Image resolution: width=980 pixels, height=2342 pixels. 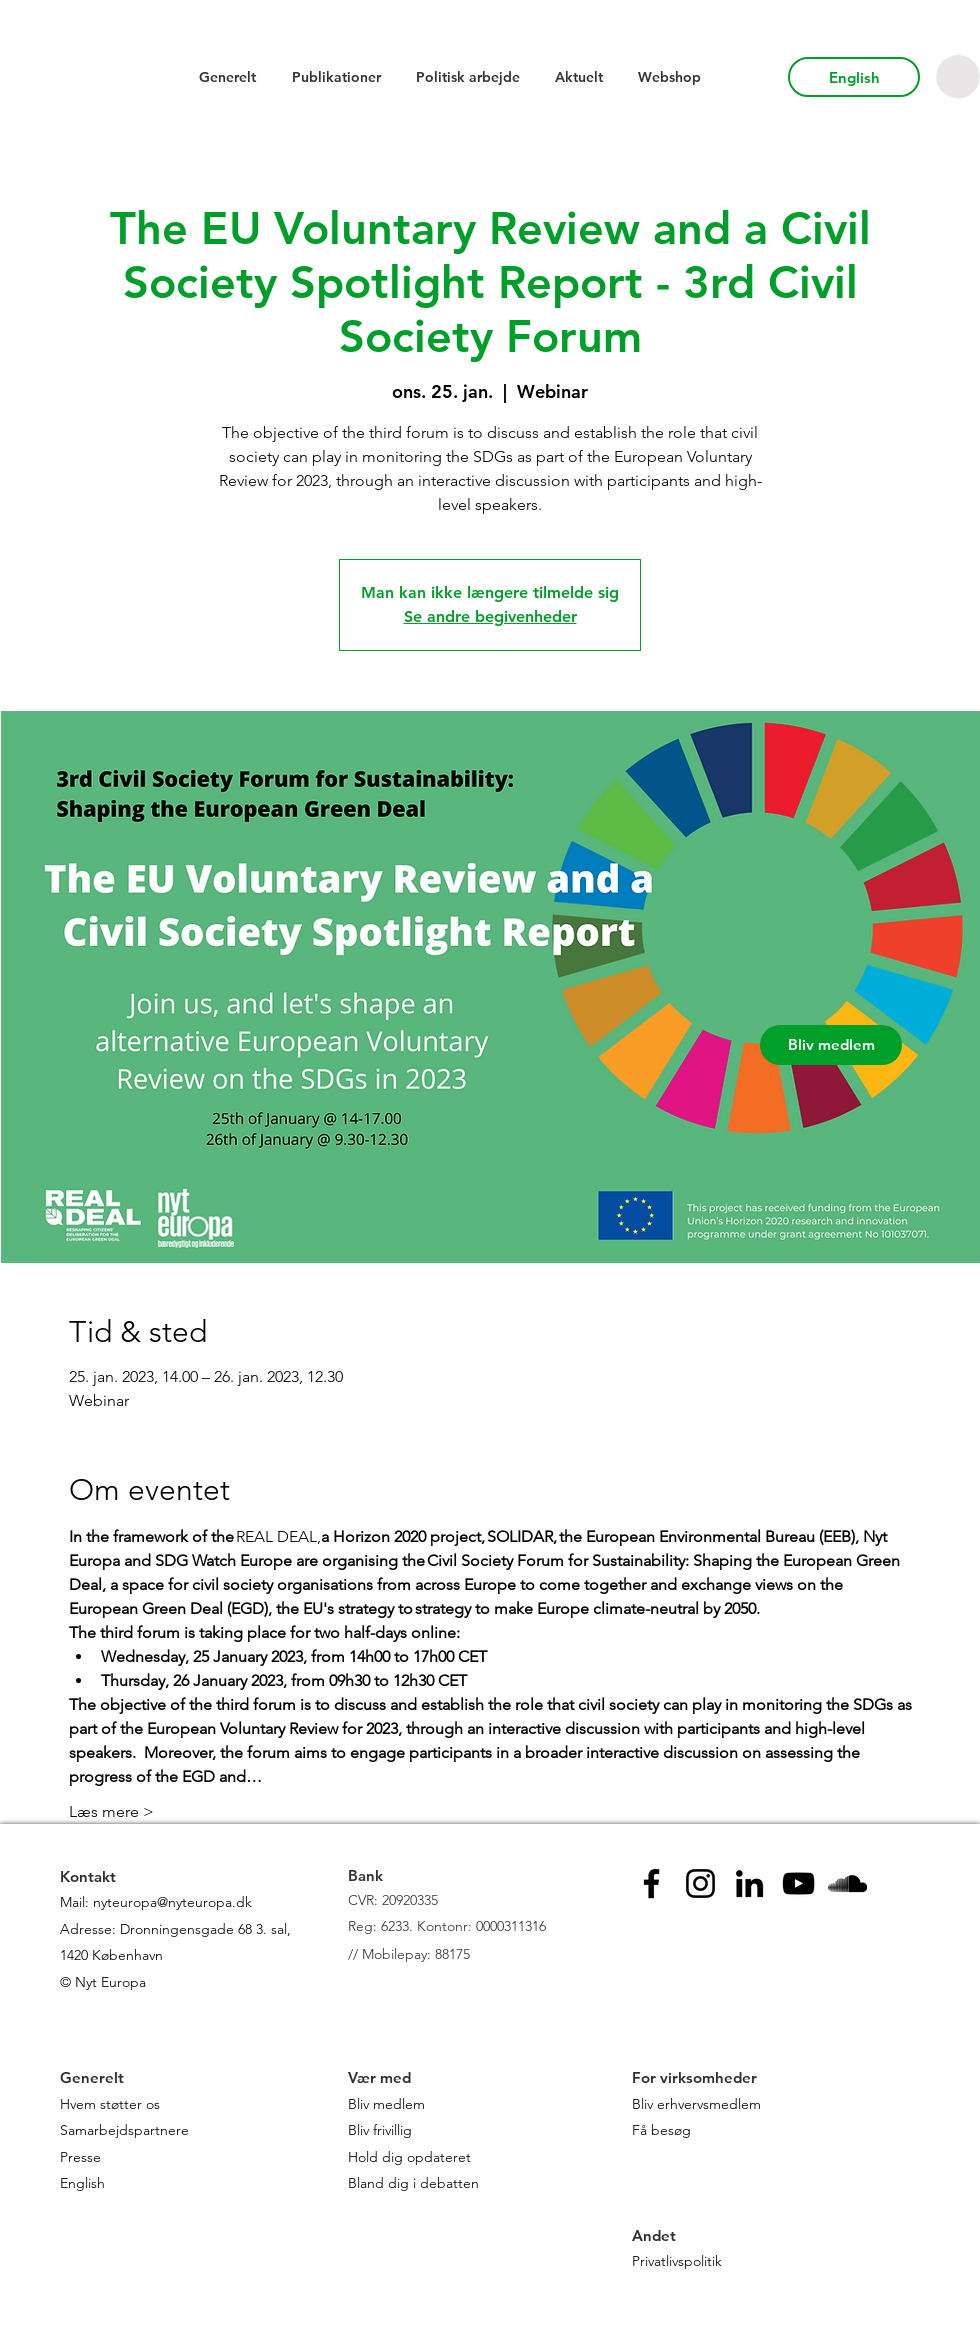 I want to click on Presse, so click(x=80, y=2157).